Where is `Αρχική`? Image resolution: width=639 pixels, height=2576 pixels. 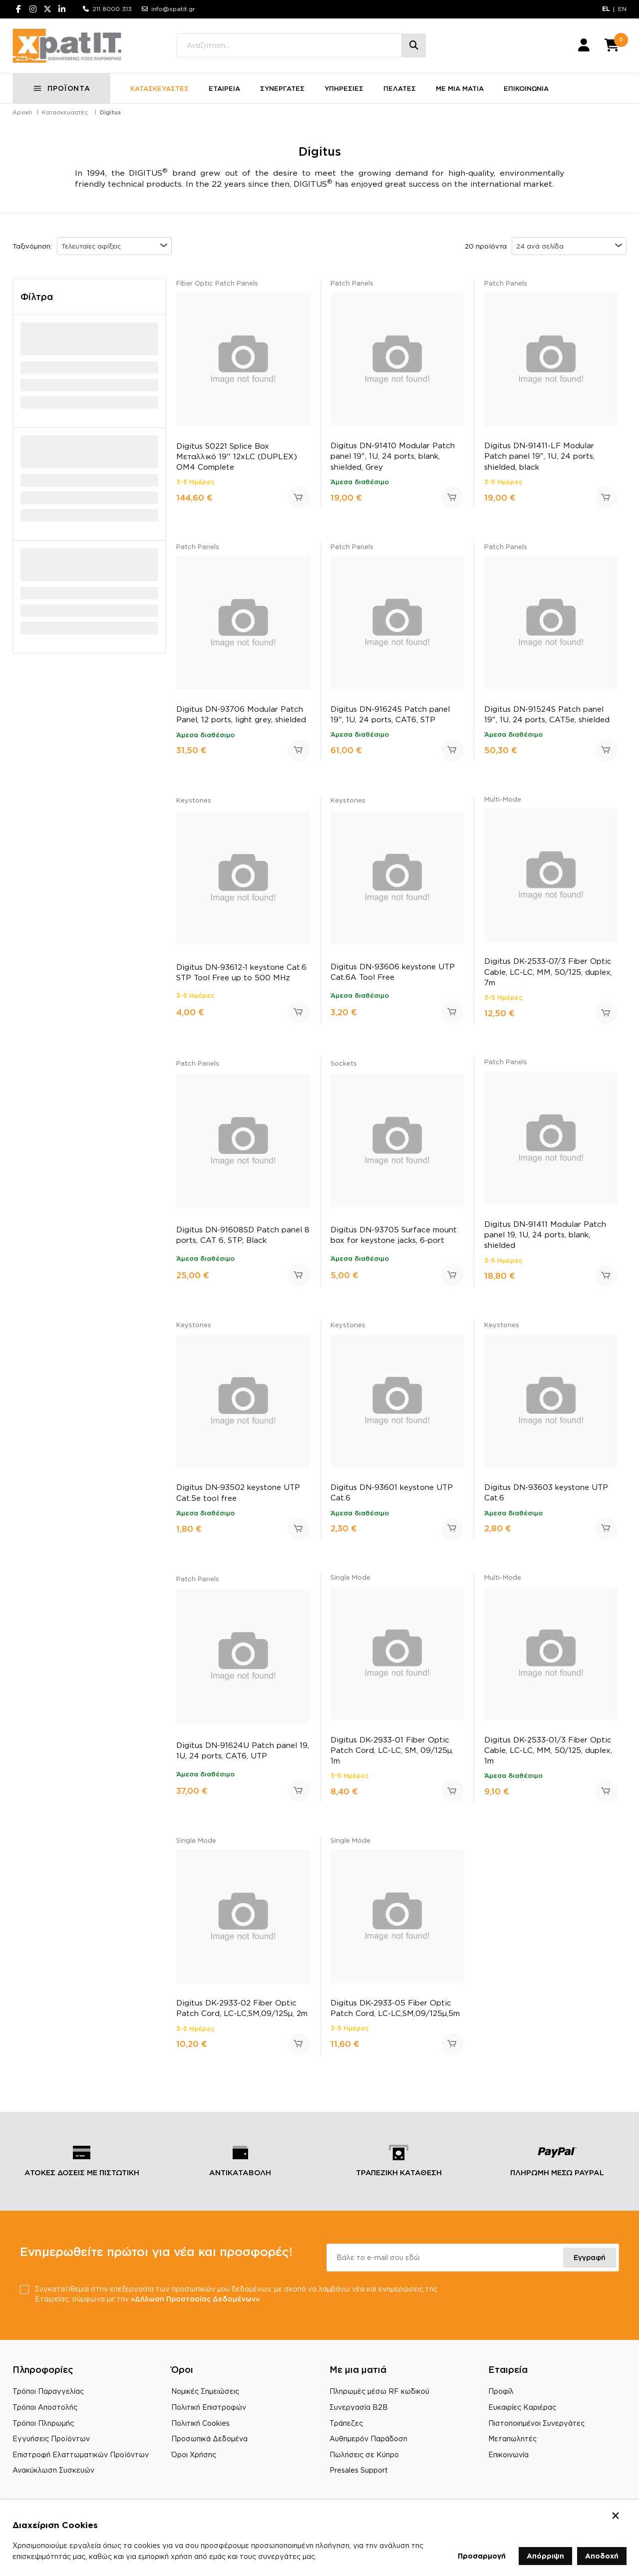 Αρχική is located at coordinates (22, 113).